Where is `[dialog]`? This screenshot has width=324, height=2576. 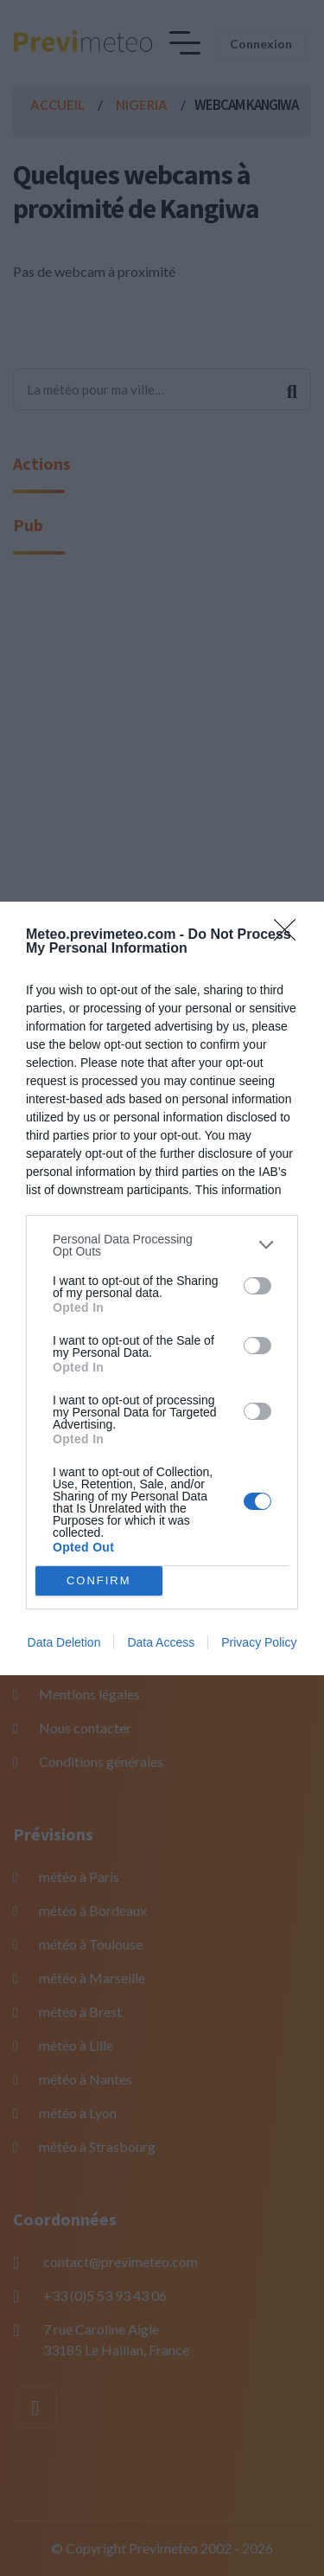
[dialog] is located at coordinates (162, 1288).